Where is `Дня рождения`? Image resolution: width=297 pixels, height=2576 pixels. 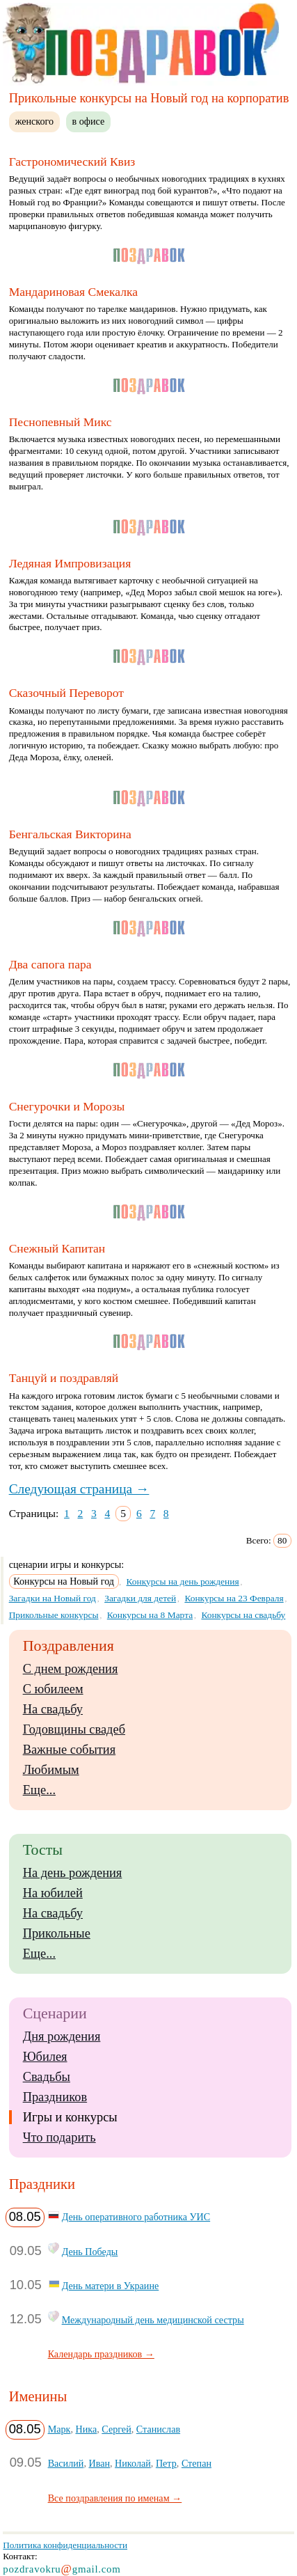
Дня рождения is located at coordinates (62, 2036).